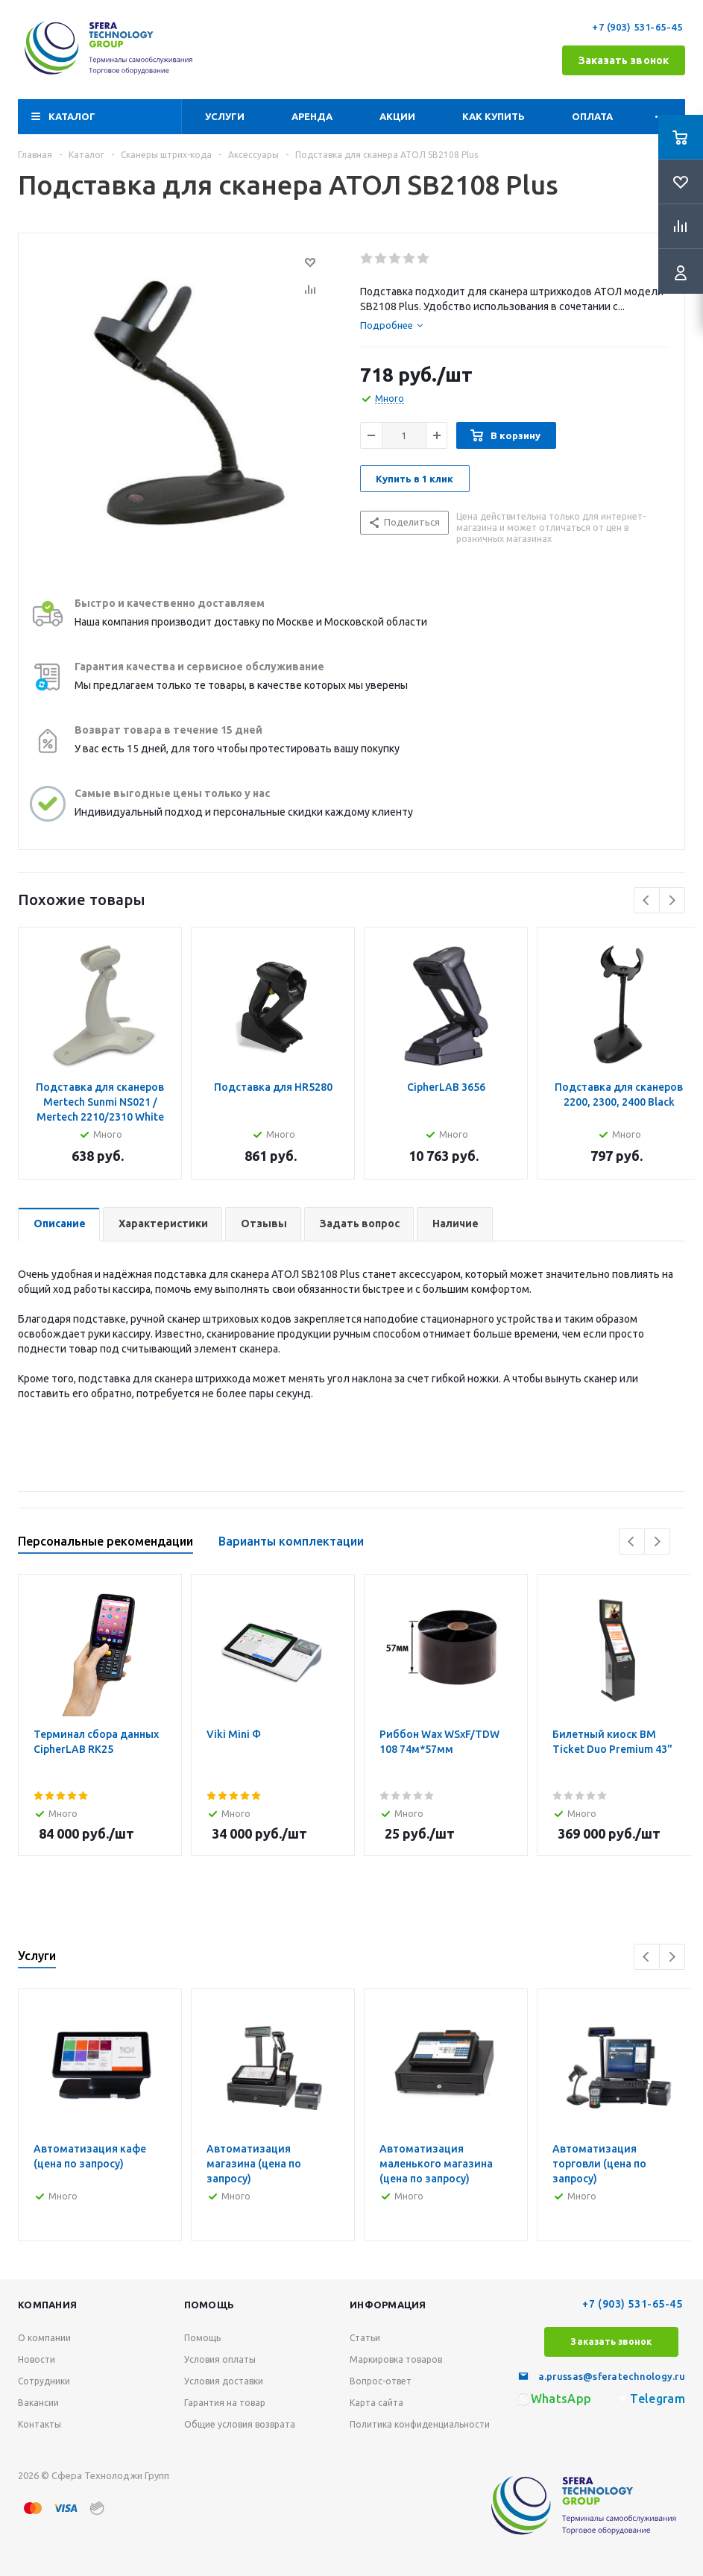 Image resolution: width=703 pixels, height=2576 pixels. I want to click on Компания, so click(47, 2304).